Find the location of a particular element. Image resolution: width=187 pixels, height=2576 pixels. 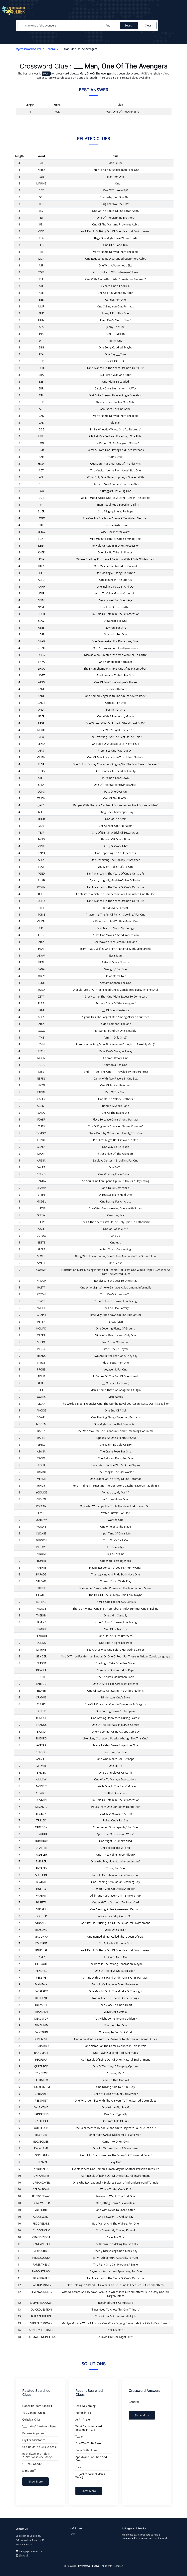

You Can Bet On It! is located at coordinates (33, 2412).